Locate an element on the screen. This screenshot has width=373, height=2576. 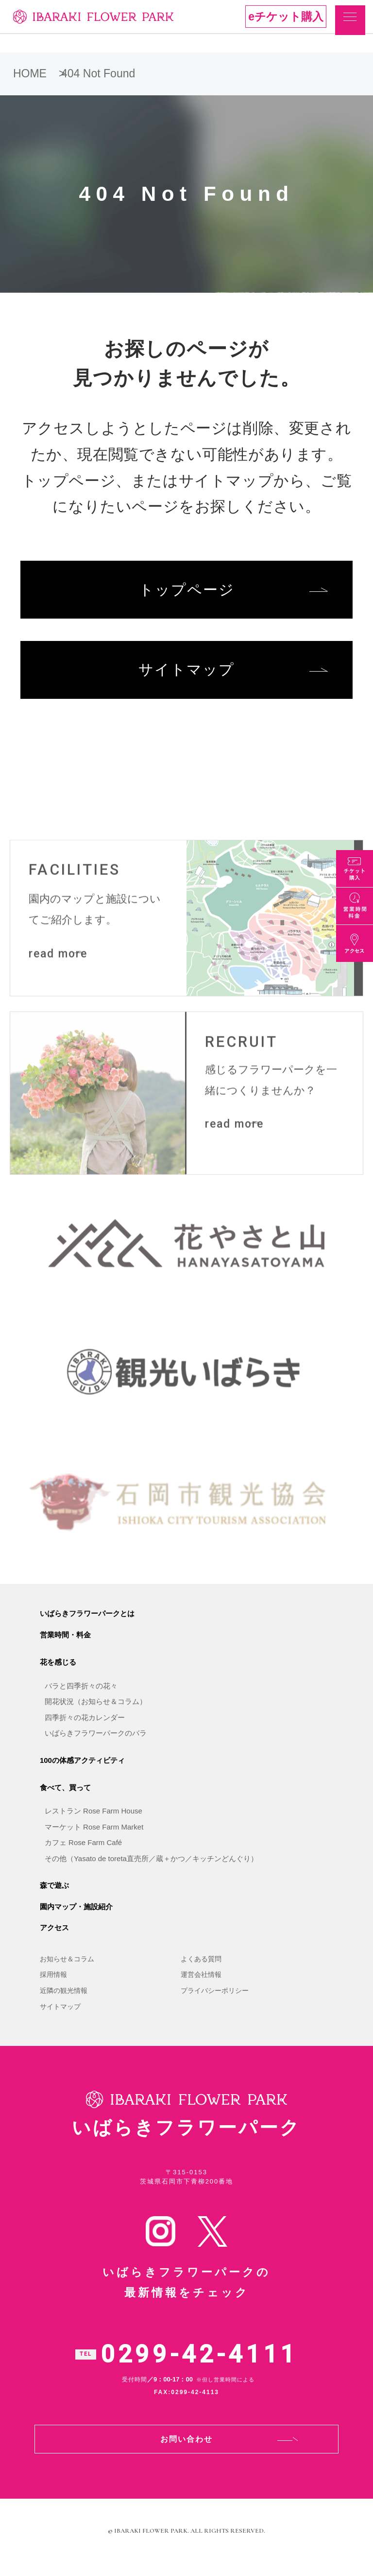
レストラン Rose Farm House is located at coordinates (93, 1820).